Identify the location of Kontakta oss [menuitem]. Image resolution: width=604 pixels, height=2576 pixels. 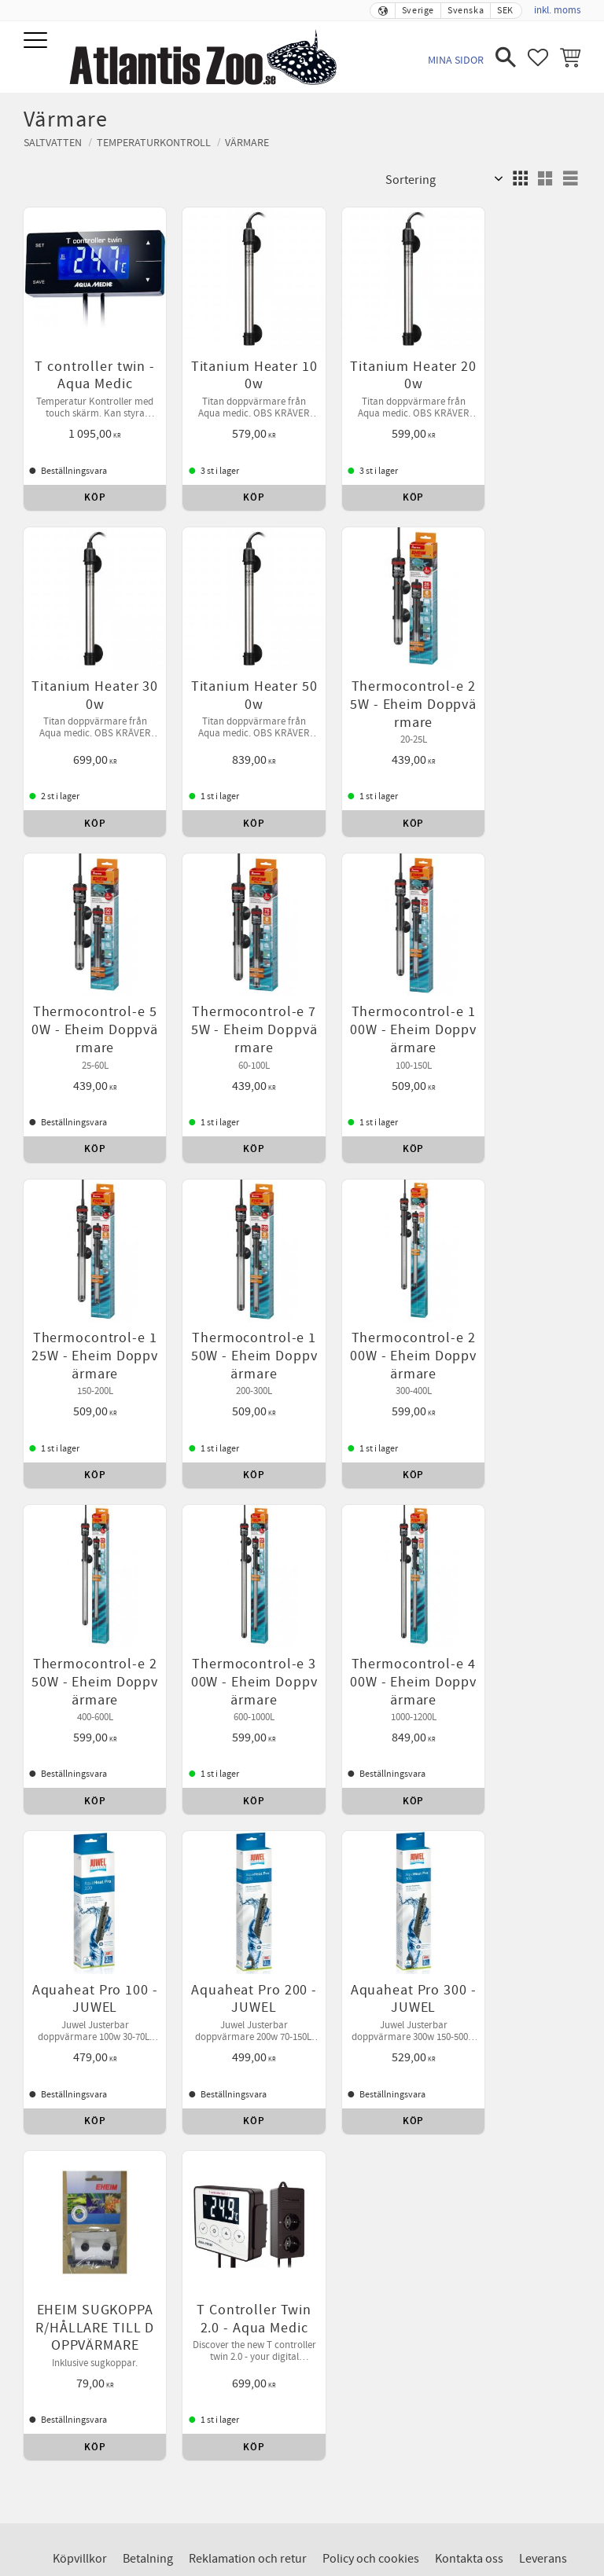
(469, 1844).